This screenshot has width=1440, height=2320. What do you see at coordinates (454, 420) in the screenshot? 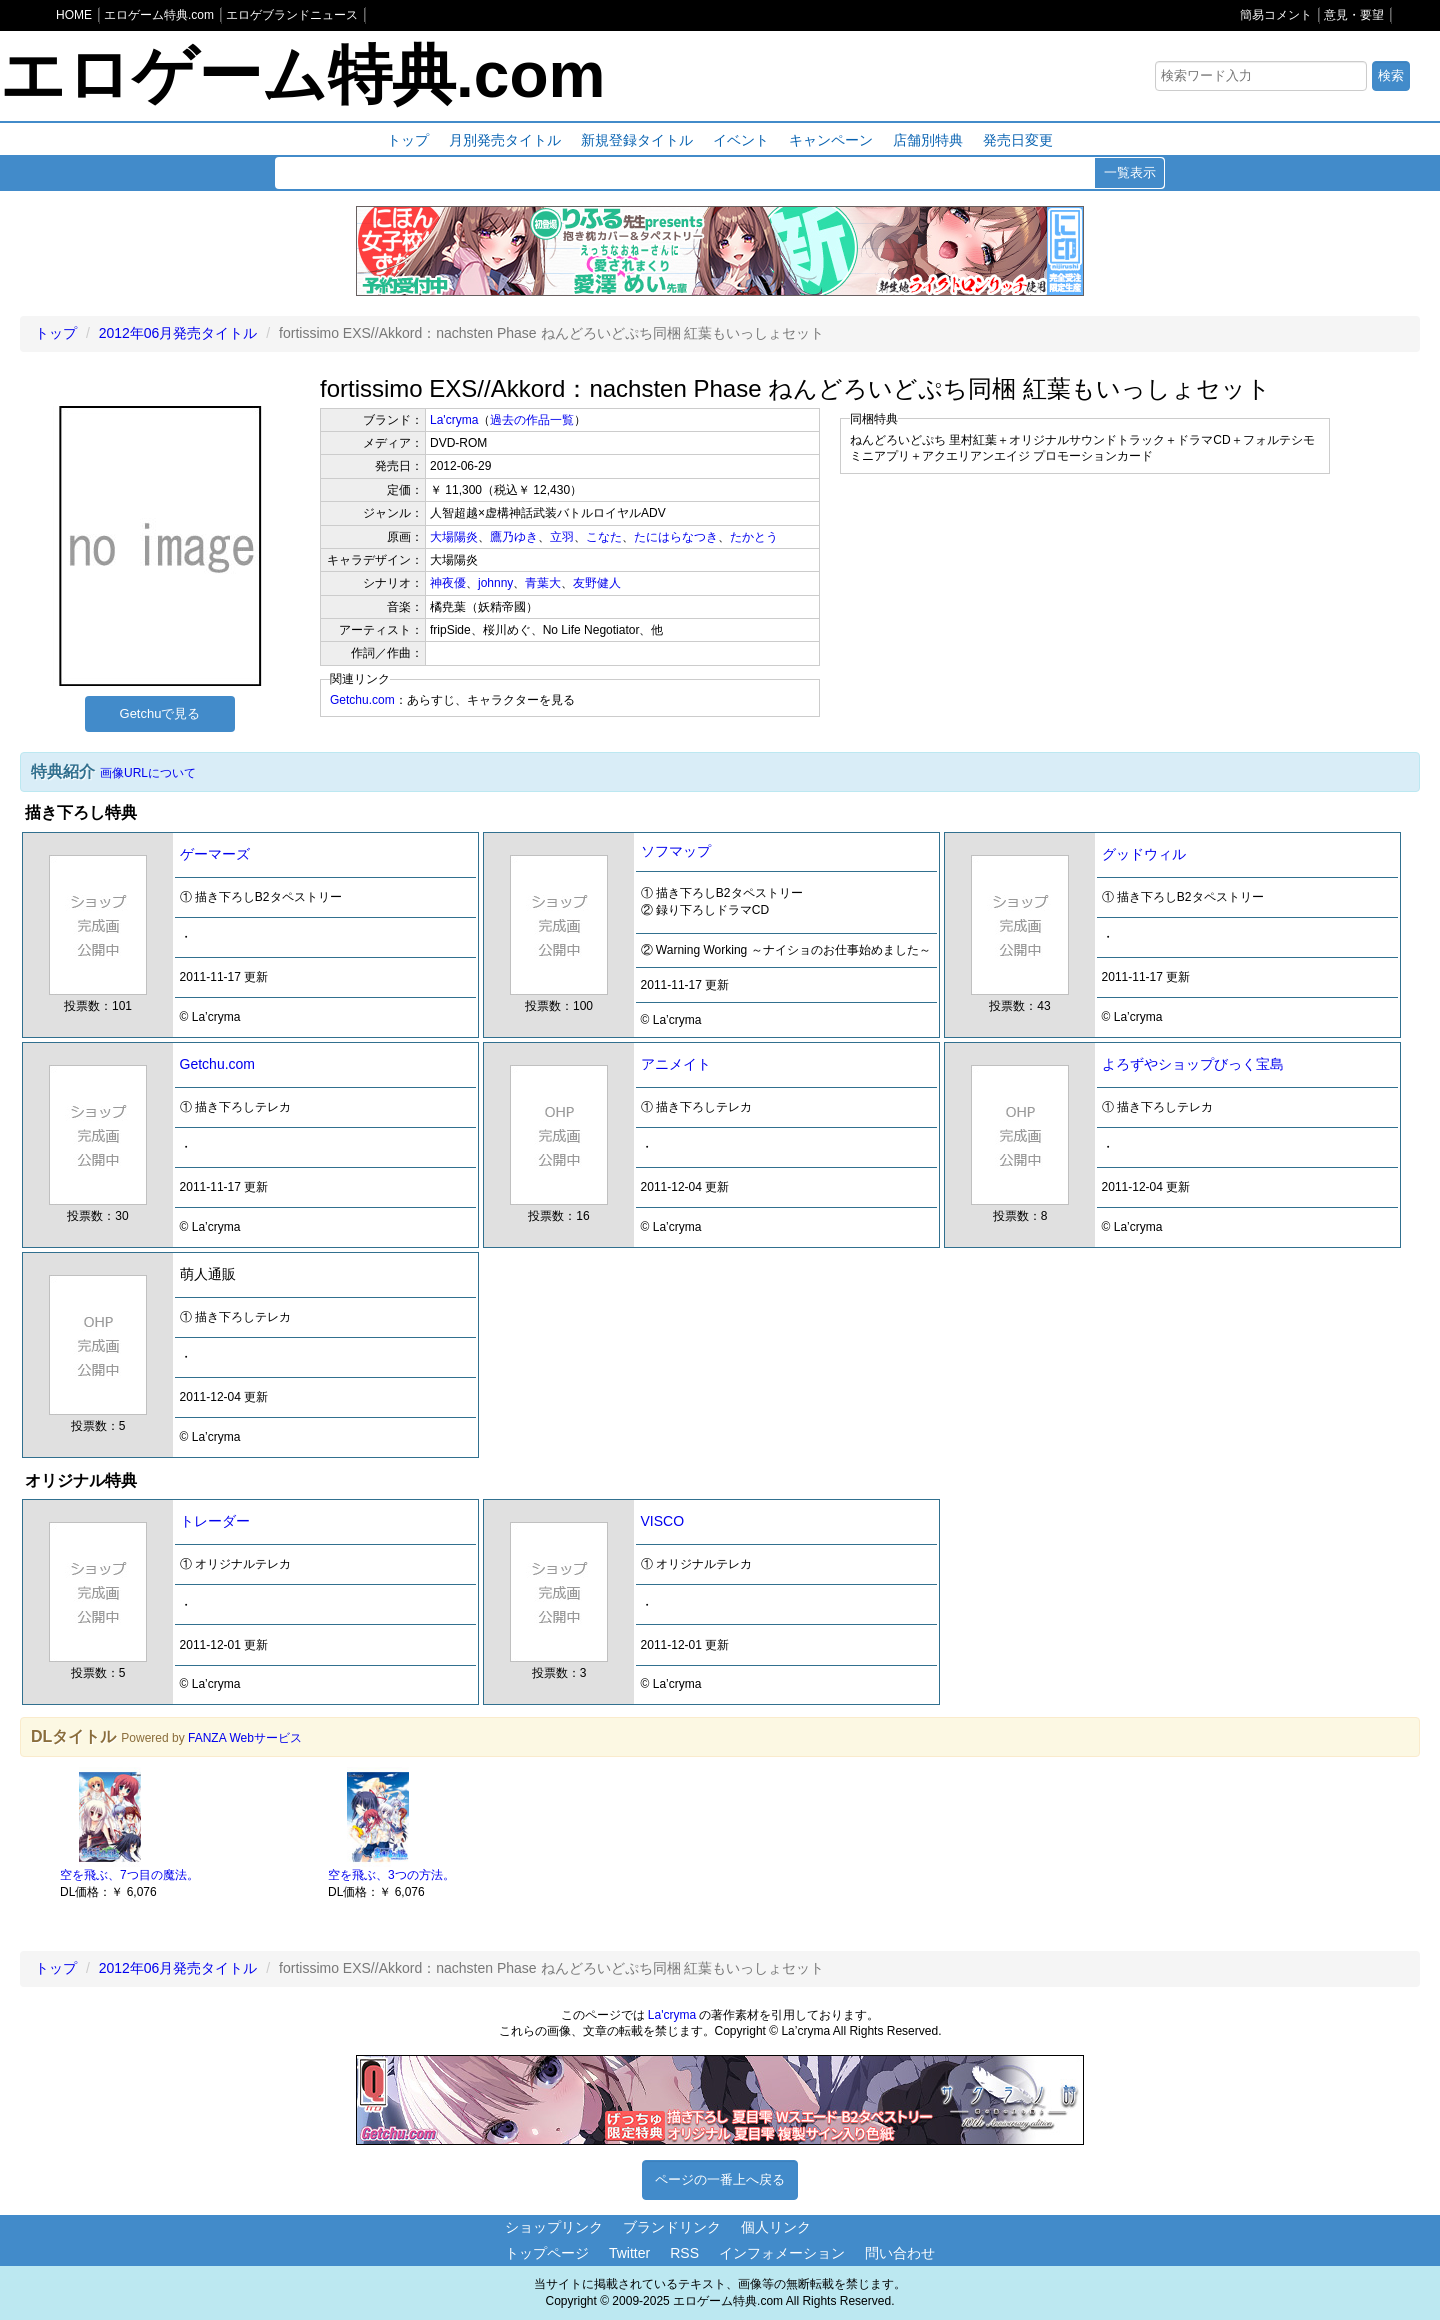
I see `La'cryma` at bounding box center [454, 420].